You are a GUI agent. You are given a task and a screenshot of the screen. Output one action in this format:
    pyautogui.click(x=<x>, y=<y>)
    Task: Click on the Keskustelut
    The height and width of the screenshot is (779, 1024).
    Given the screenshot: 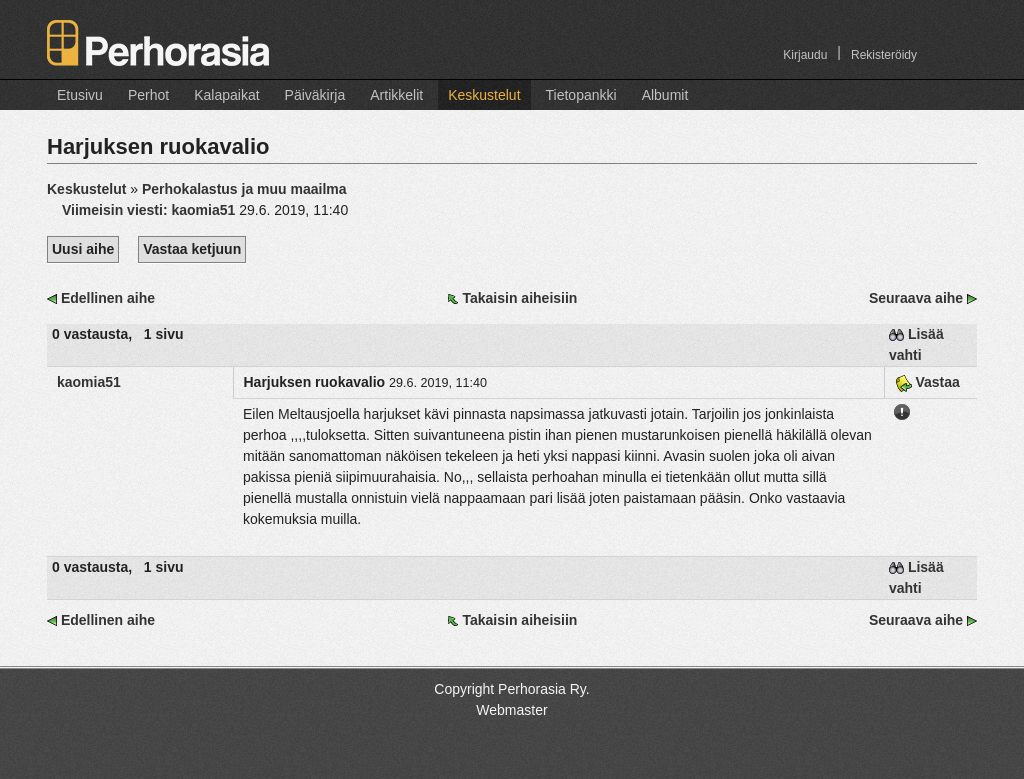 What is the action you would take?
    pyautogui.click(x=484, y=95)
    